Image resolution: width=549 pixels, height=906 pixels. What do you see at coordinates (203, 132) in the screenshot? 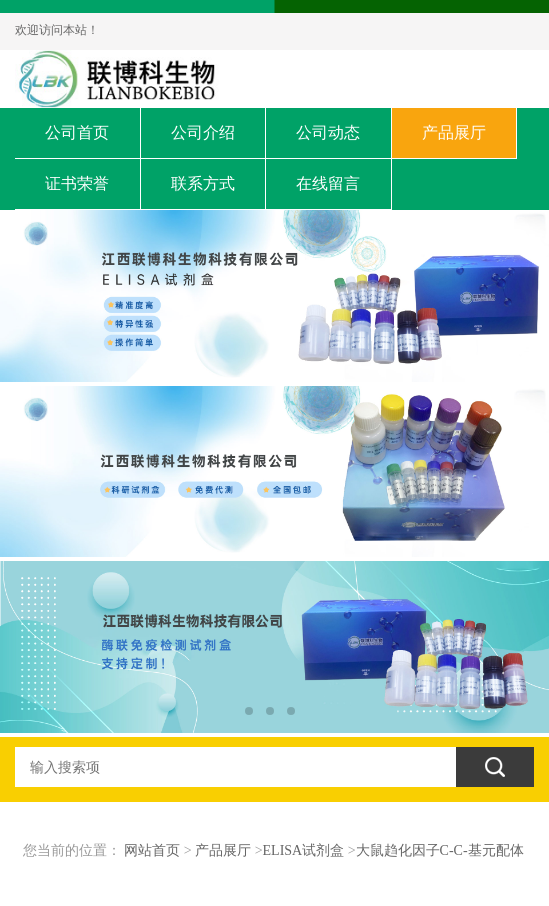
I see `公司介绍` at bounding box center [203, 132].